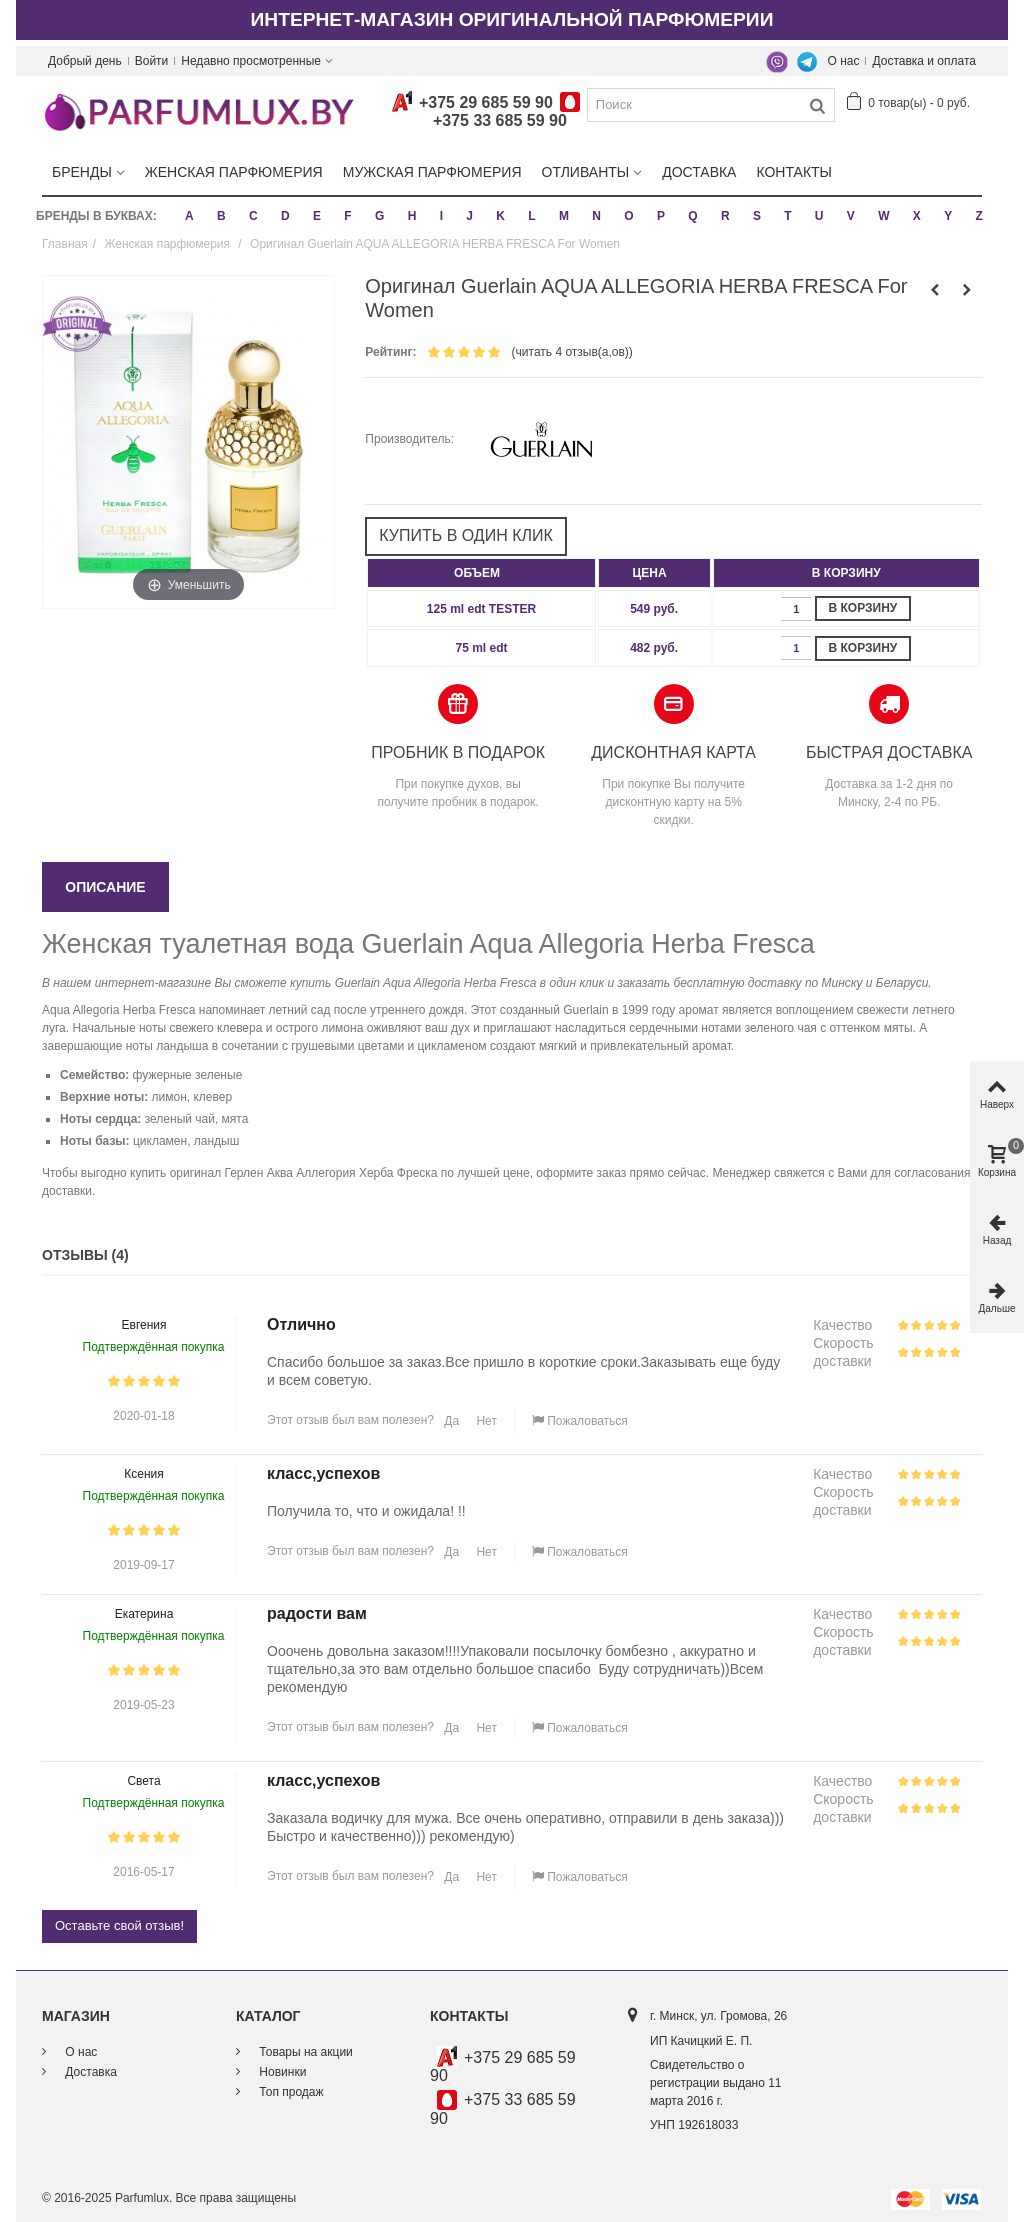  I want to click on Y [button], so click(948, 216).